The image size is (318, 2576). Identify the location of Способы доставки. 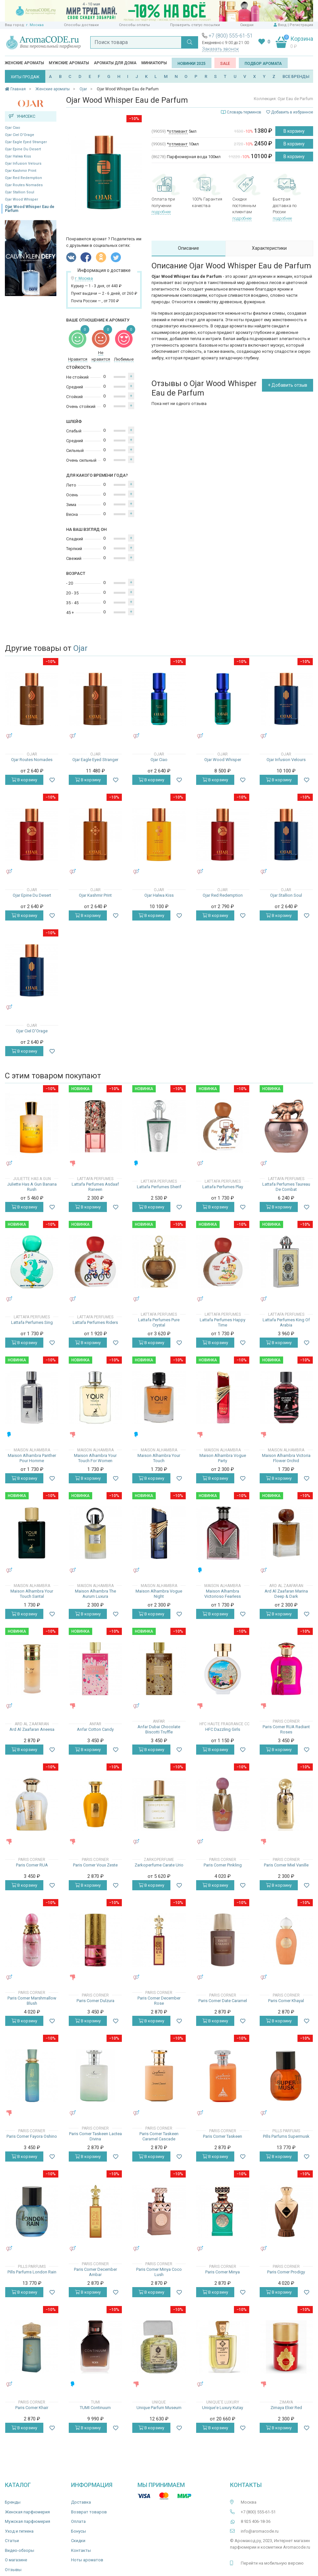
(81, 25).